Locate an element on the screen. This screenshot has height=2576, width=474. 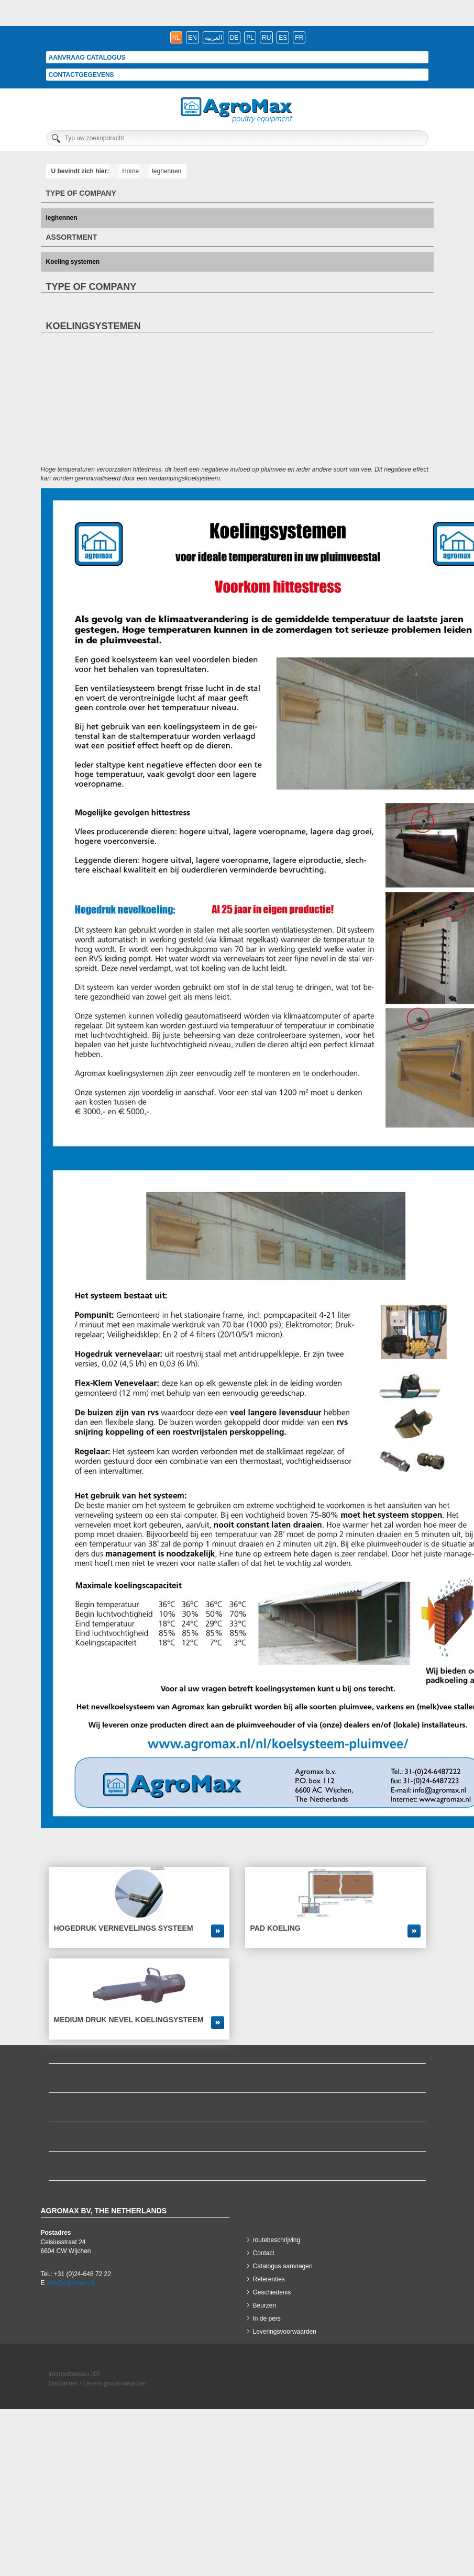
es is located at coordinates (283, 37).